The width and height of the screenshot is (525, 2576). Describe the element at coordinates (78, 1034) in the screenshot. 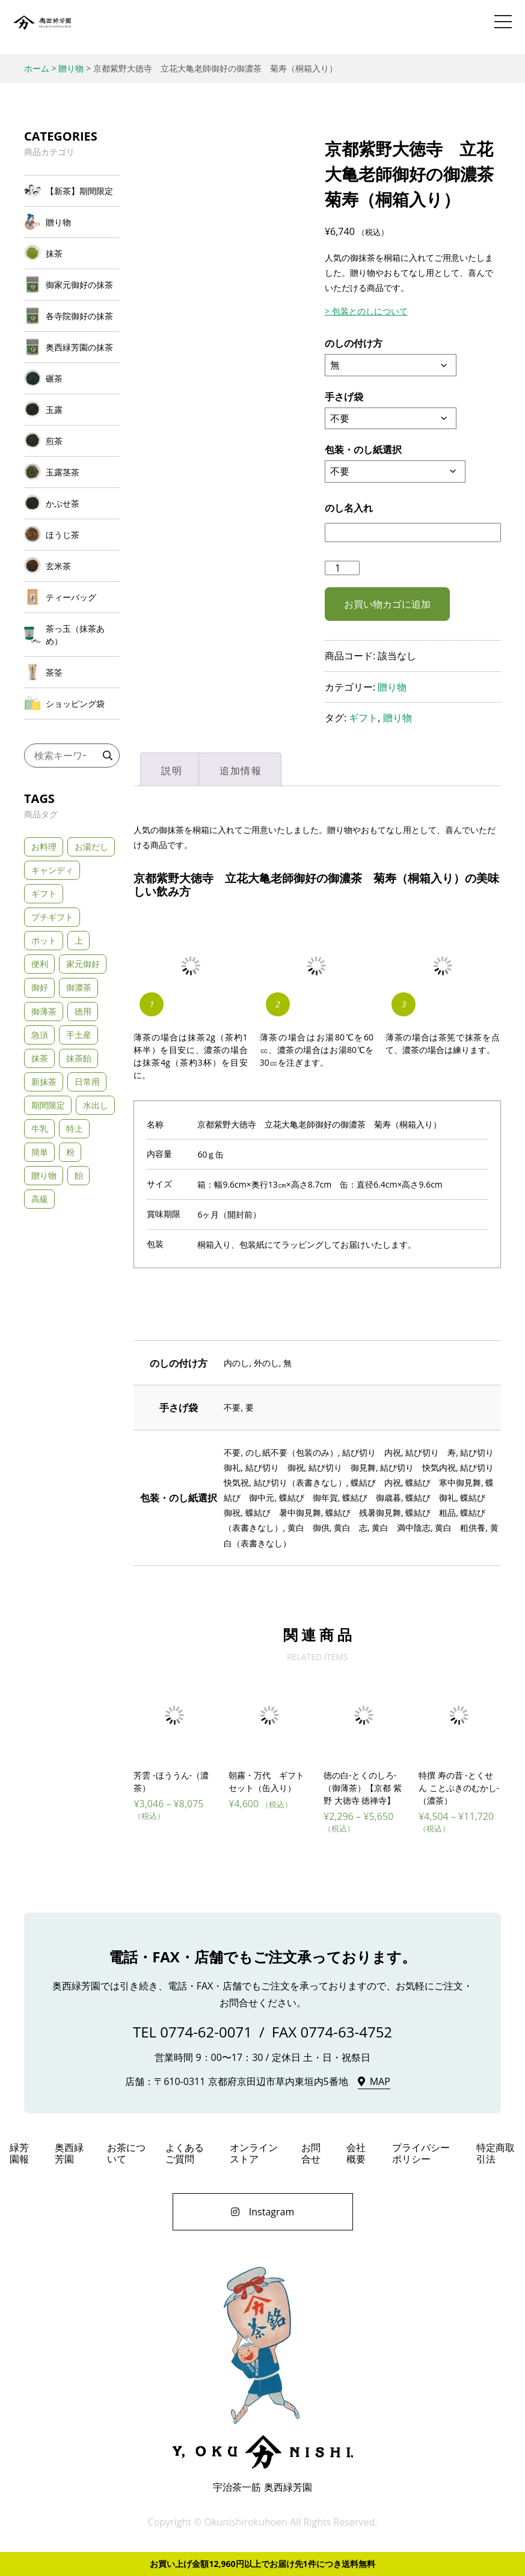

I see `手土産 [手土産 (43個の商品)]` at that location.